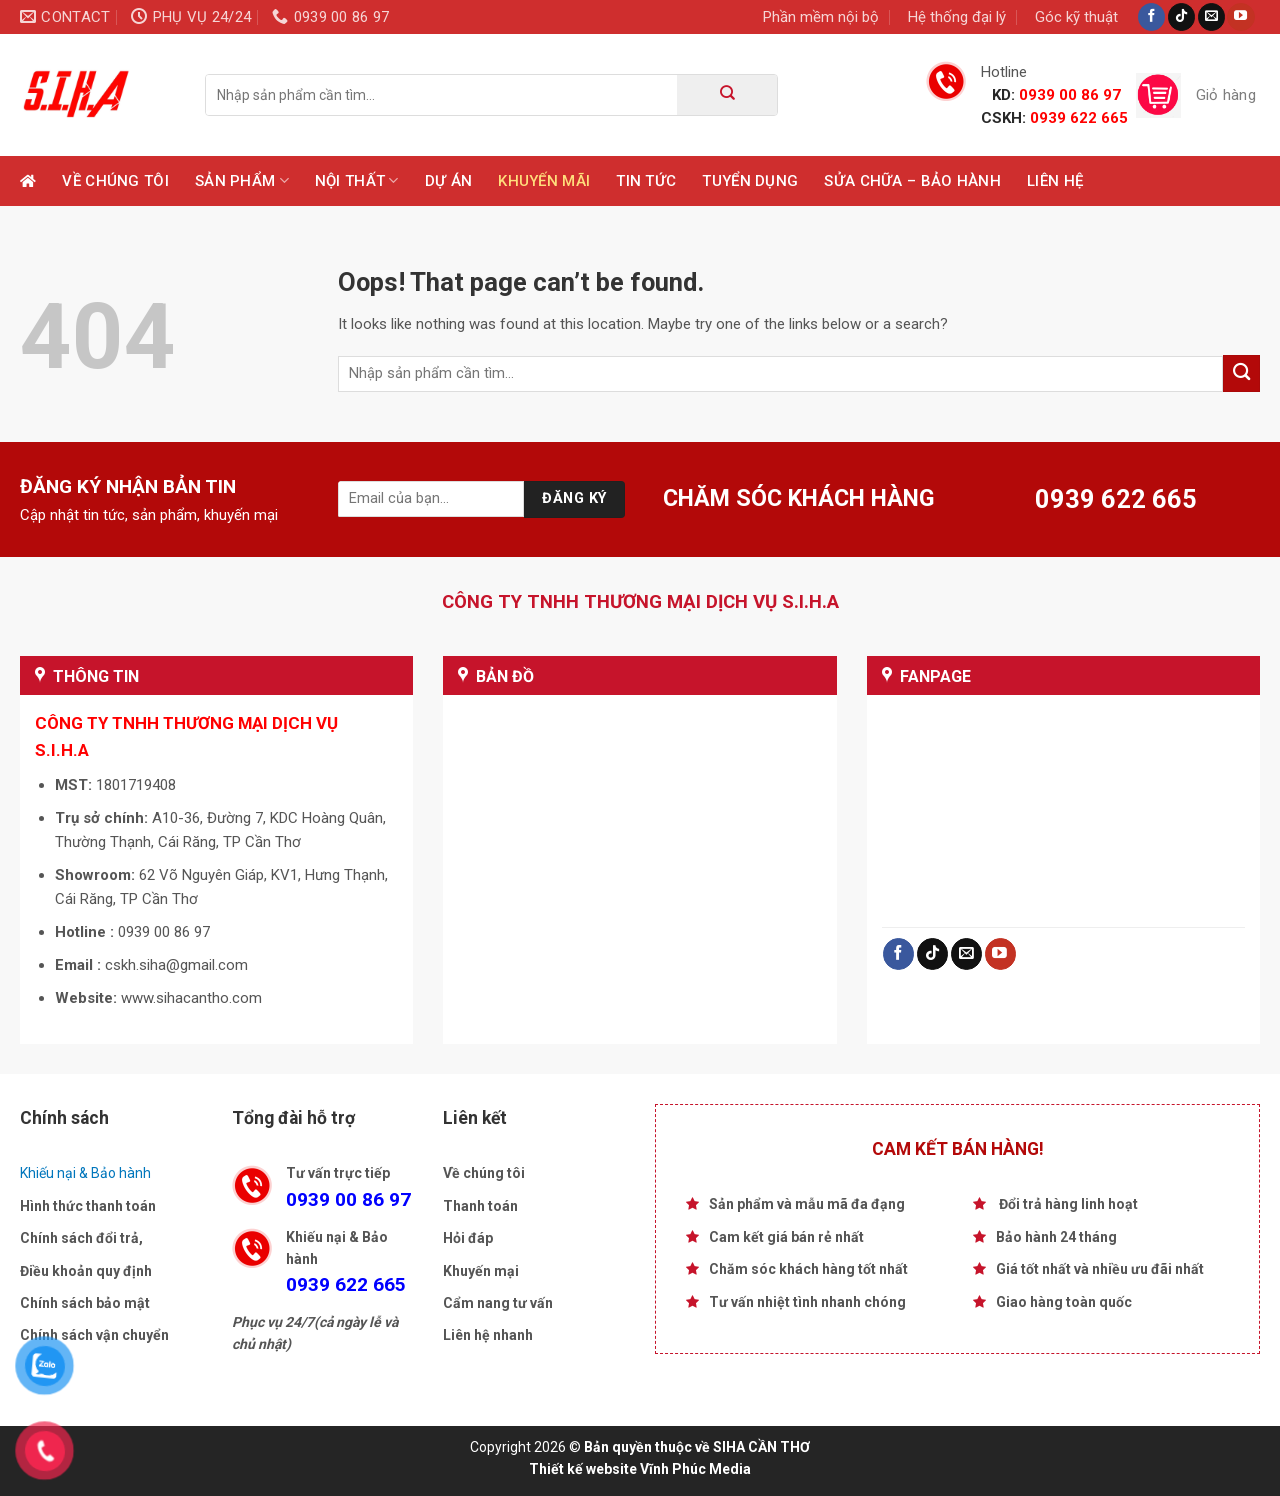  What do you see at coordinates (1151, 17) in the screenshot?
I see `[Follow on Facebook]` at bounding box center [1151, 17].